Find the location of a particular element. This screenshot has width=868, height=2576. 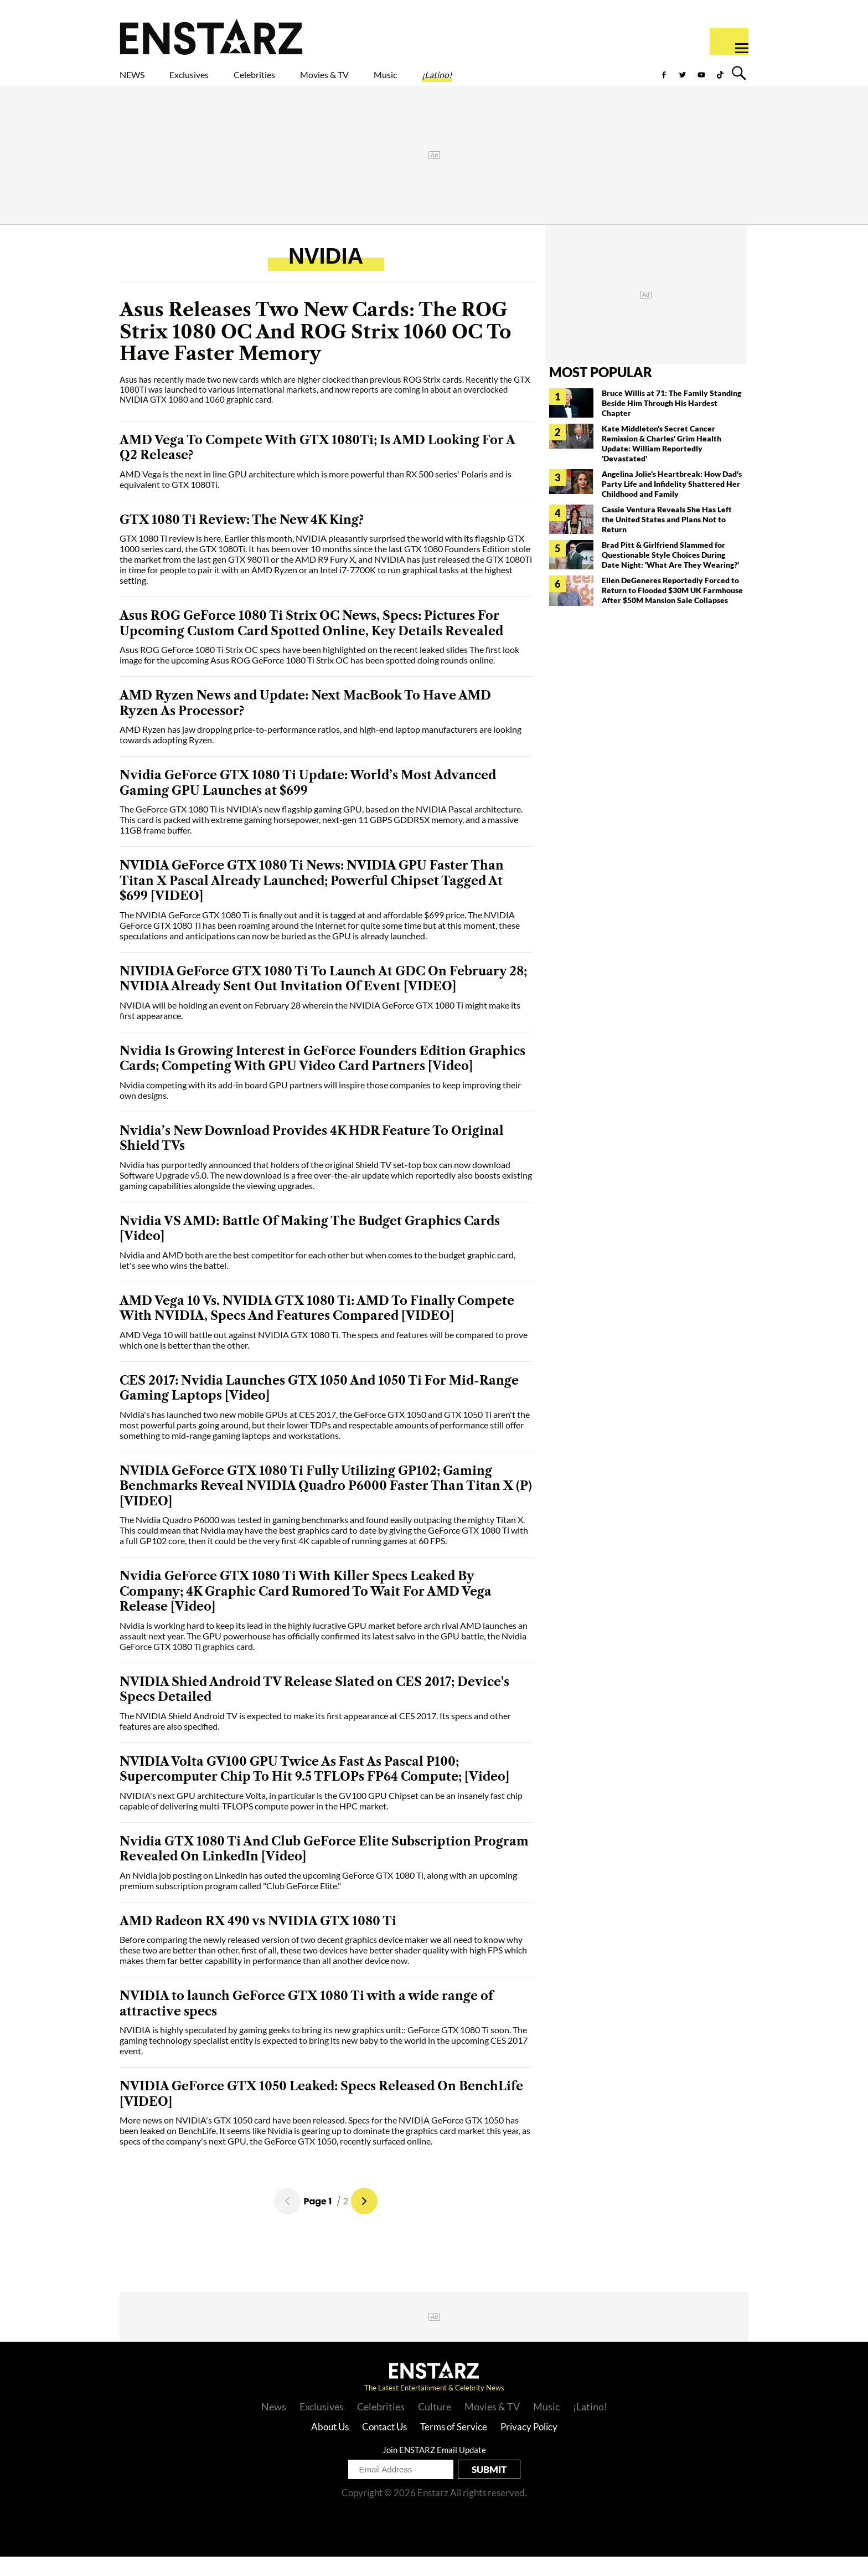

Movies & TV is located at coordinates (403, 81).